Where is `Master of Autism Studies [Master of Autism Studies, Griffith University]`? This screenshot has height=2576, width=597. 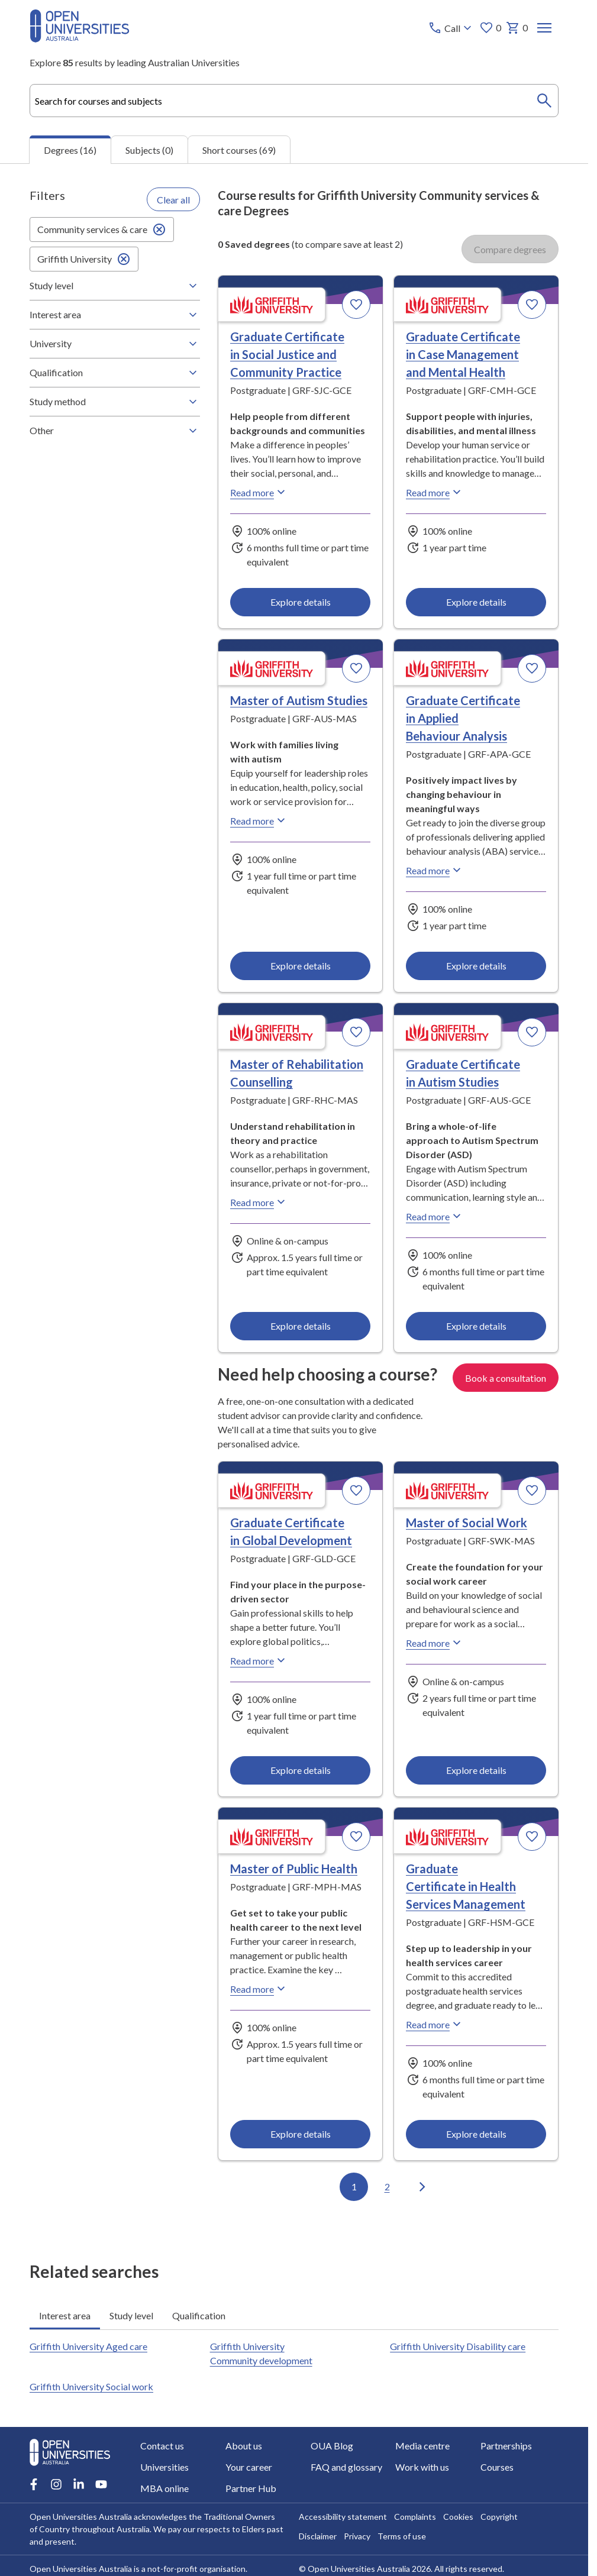
Master of Autism Studies [Master of Autism Studies, Griffith University] is located at coordinates (298, 700).